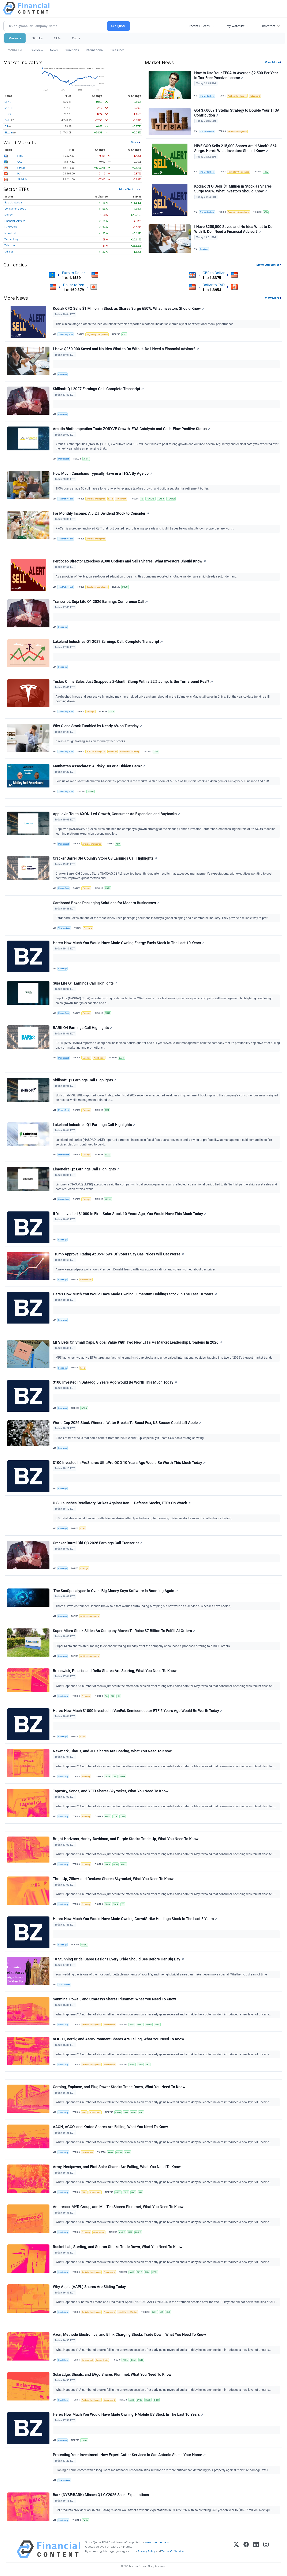 This screenshot has width=287, height=2576. Describe the element at coordinates (146, 2551) in the screenshot. I see `Privacy Policy` at that location.